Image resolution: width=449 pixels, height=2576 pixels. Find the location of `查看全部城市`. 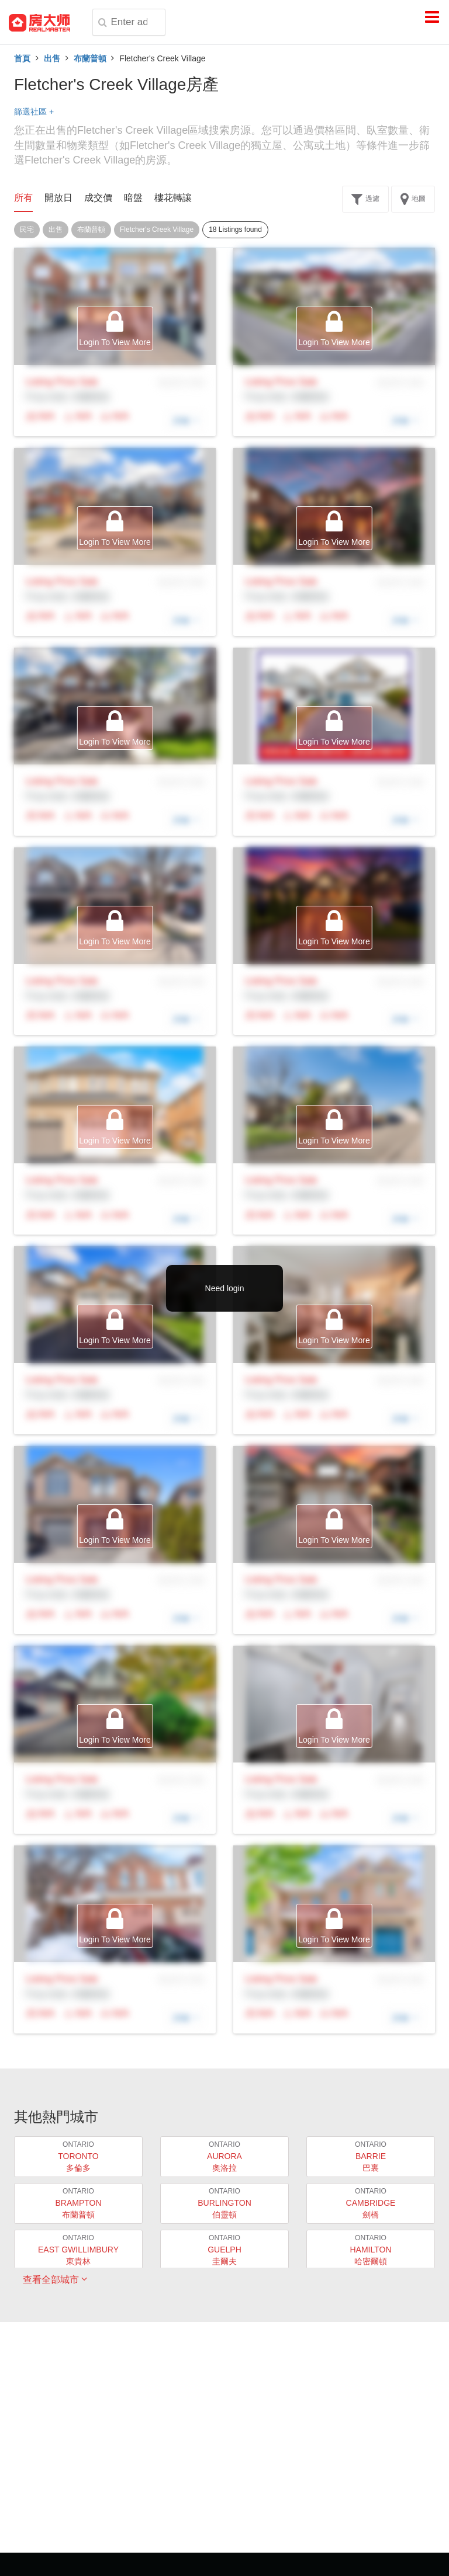

查看全部城市 is located at coordinates (55, 2279).